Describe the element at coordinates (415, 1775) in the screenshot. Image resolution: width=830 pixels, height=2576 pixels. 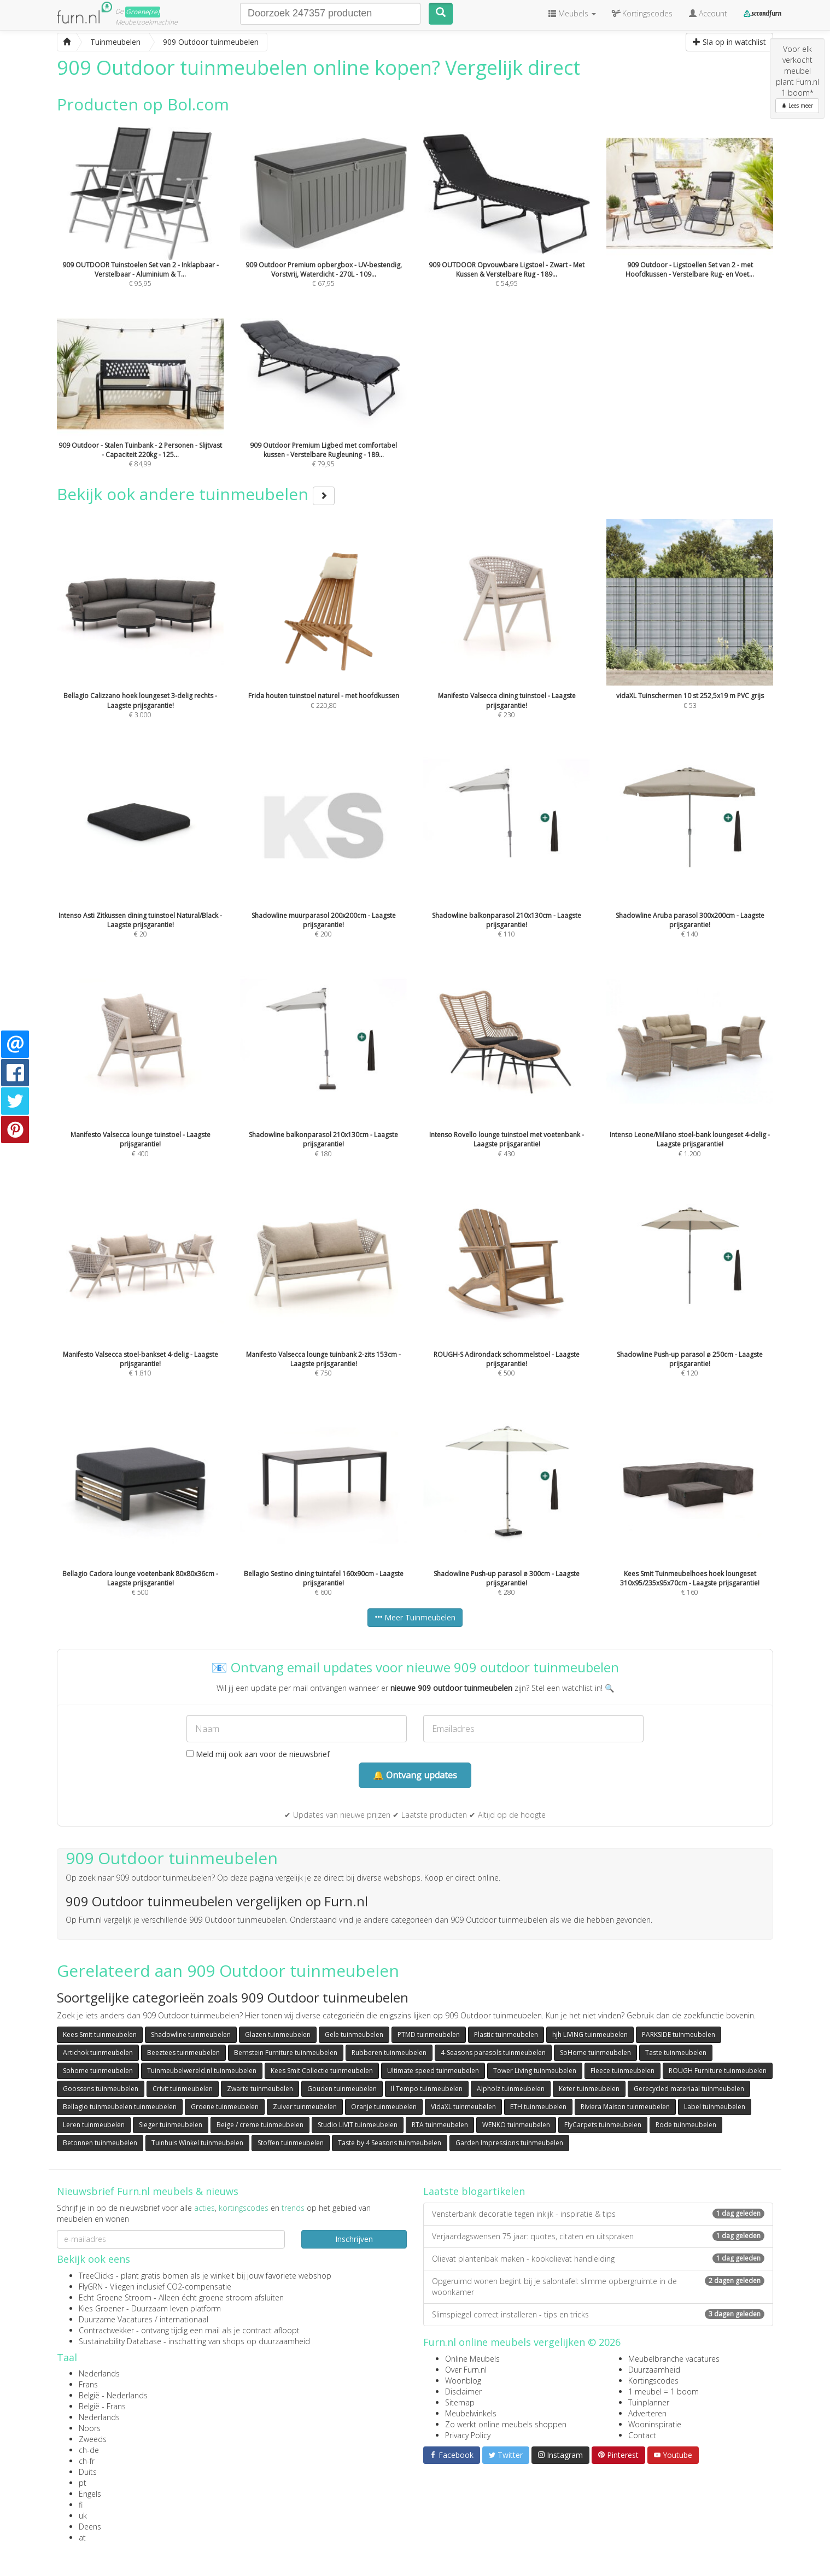
I see `🔔 Ontvang updates` at that location.